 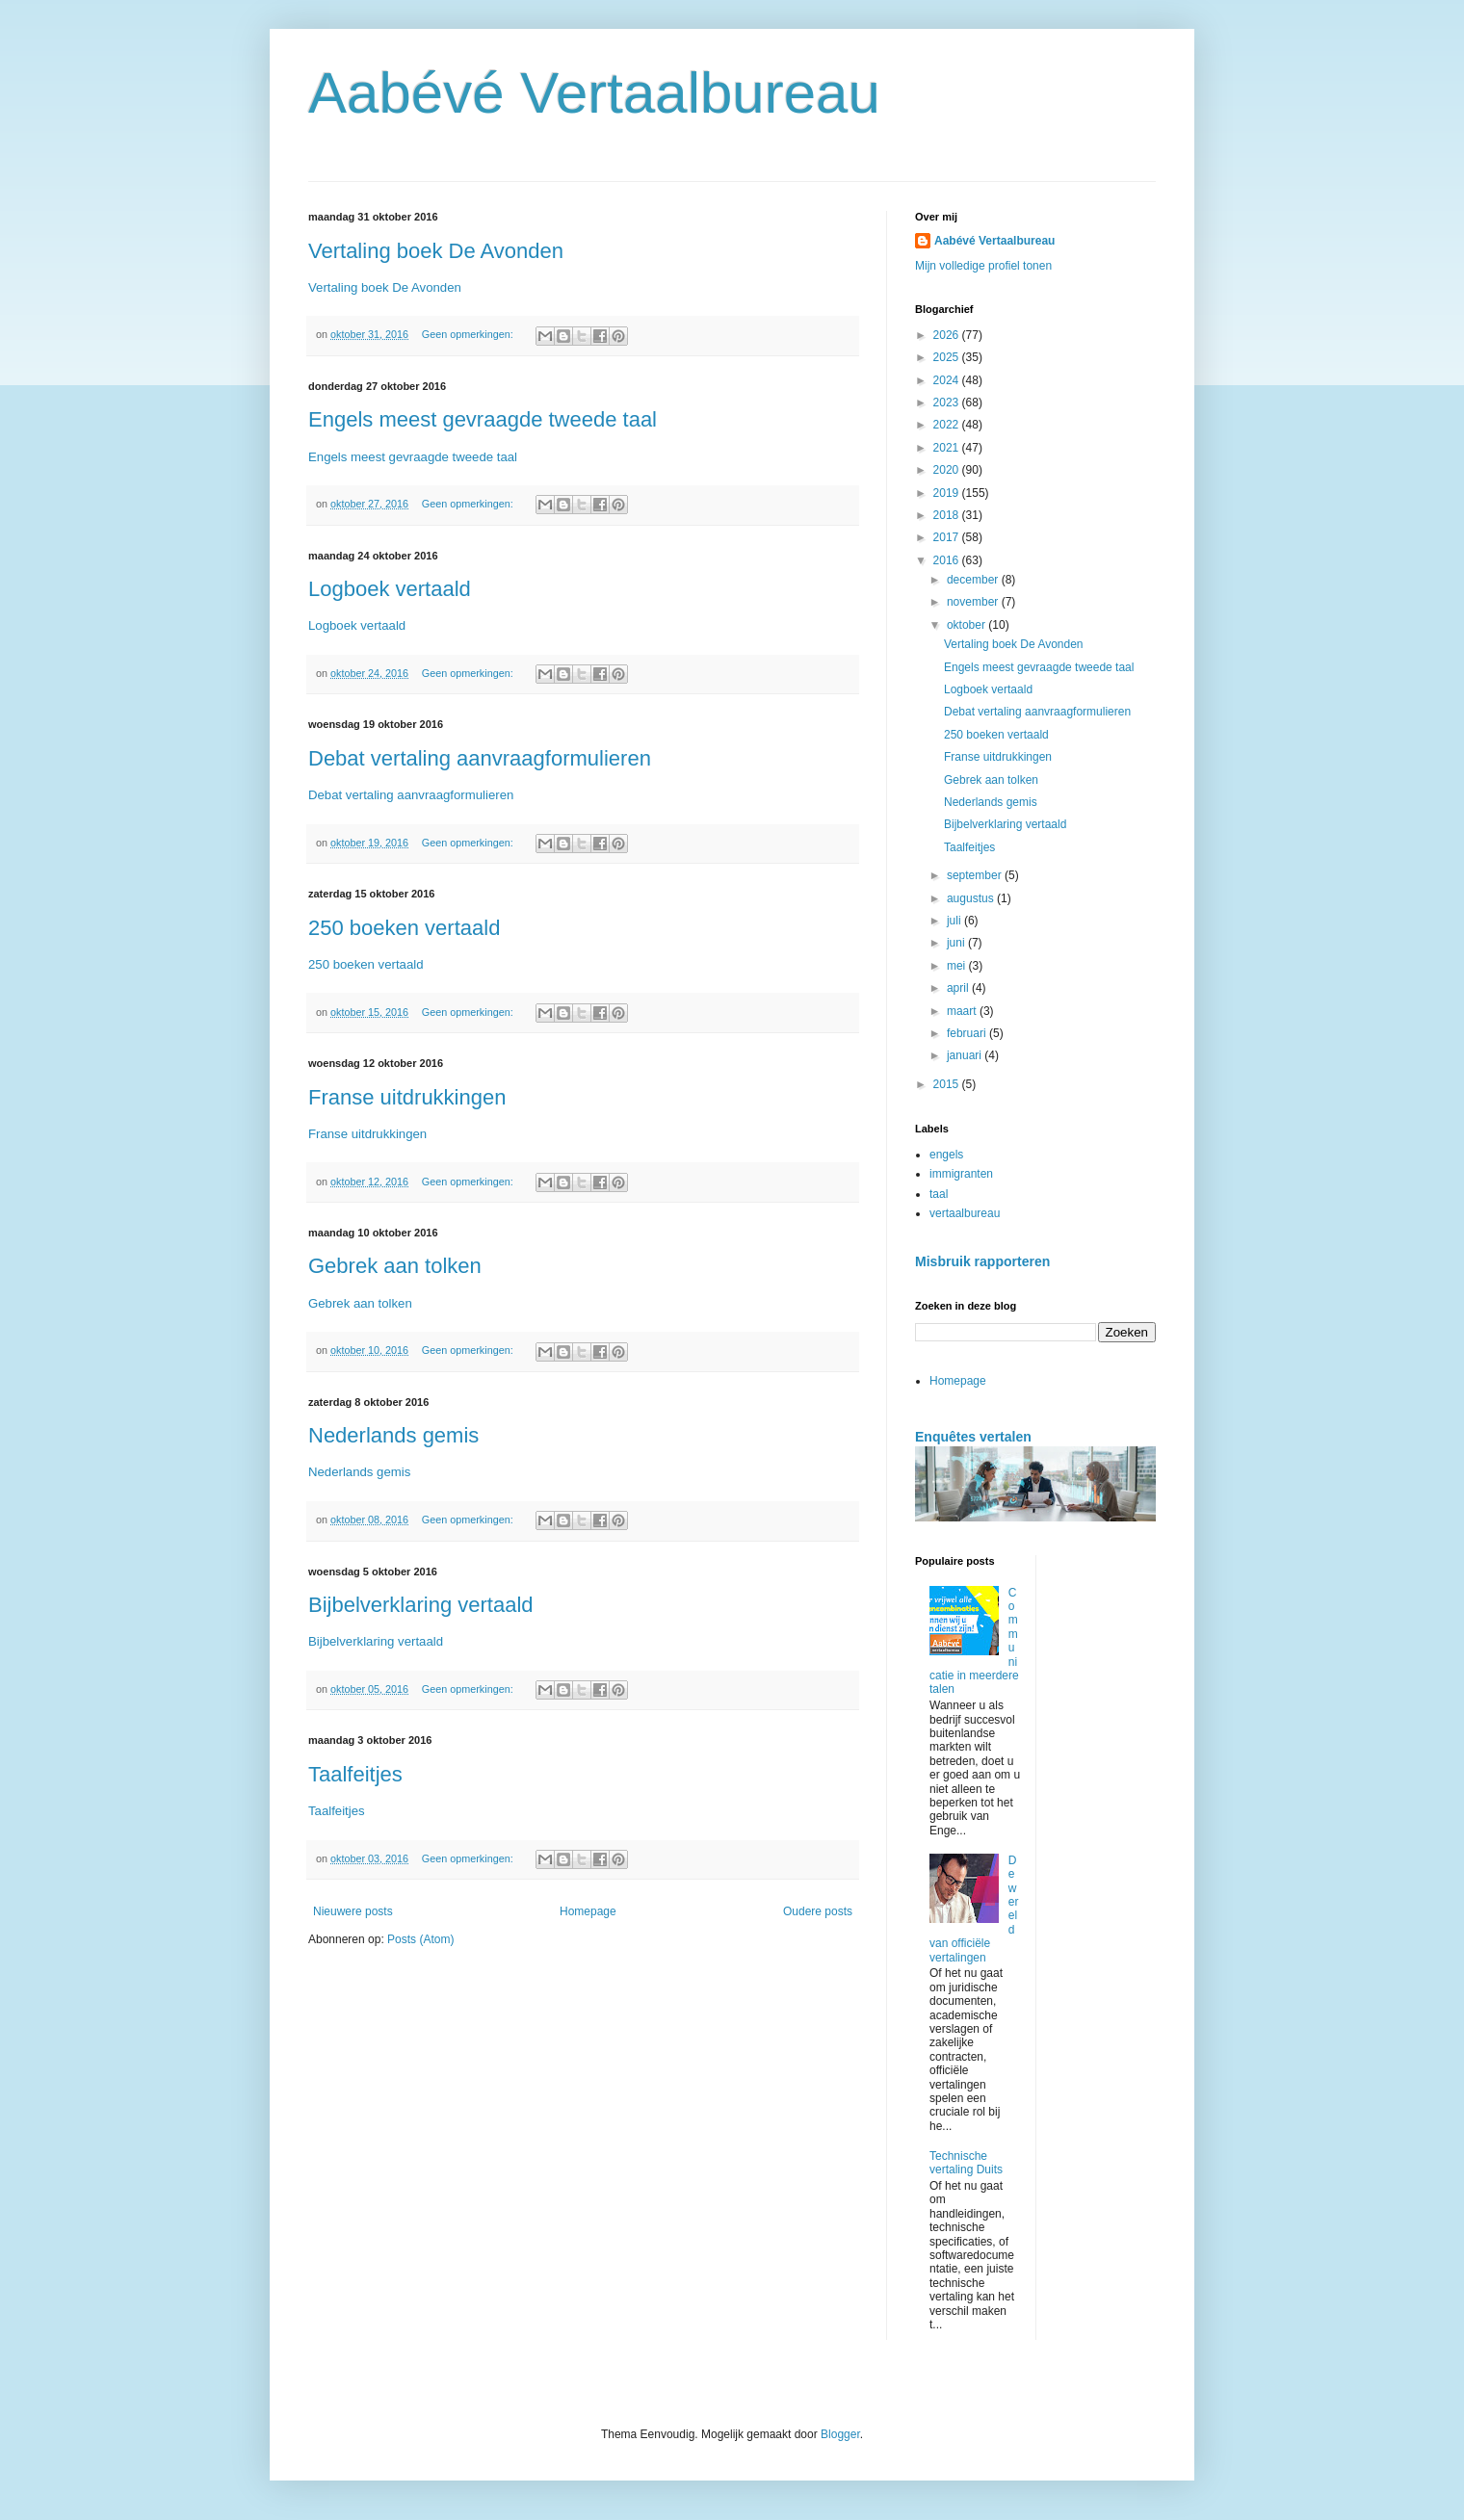 What do you see at coordinates (947, 1084) in the screenshot?
I see `2015` at bounding box center [947, 1084].